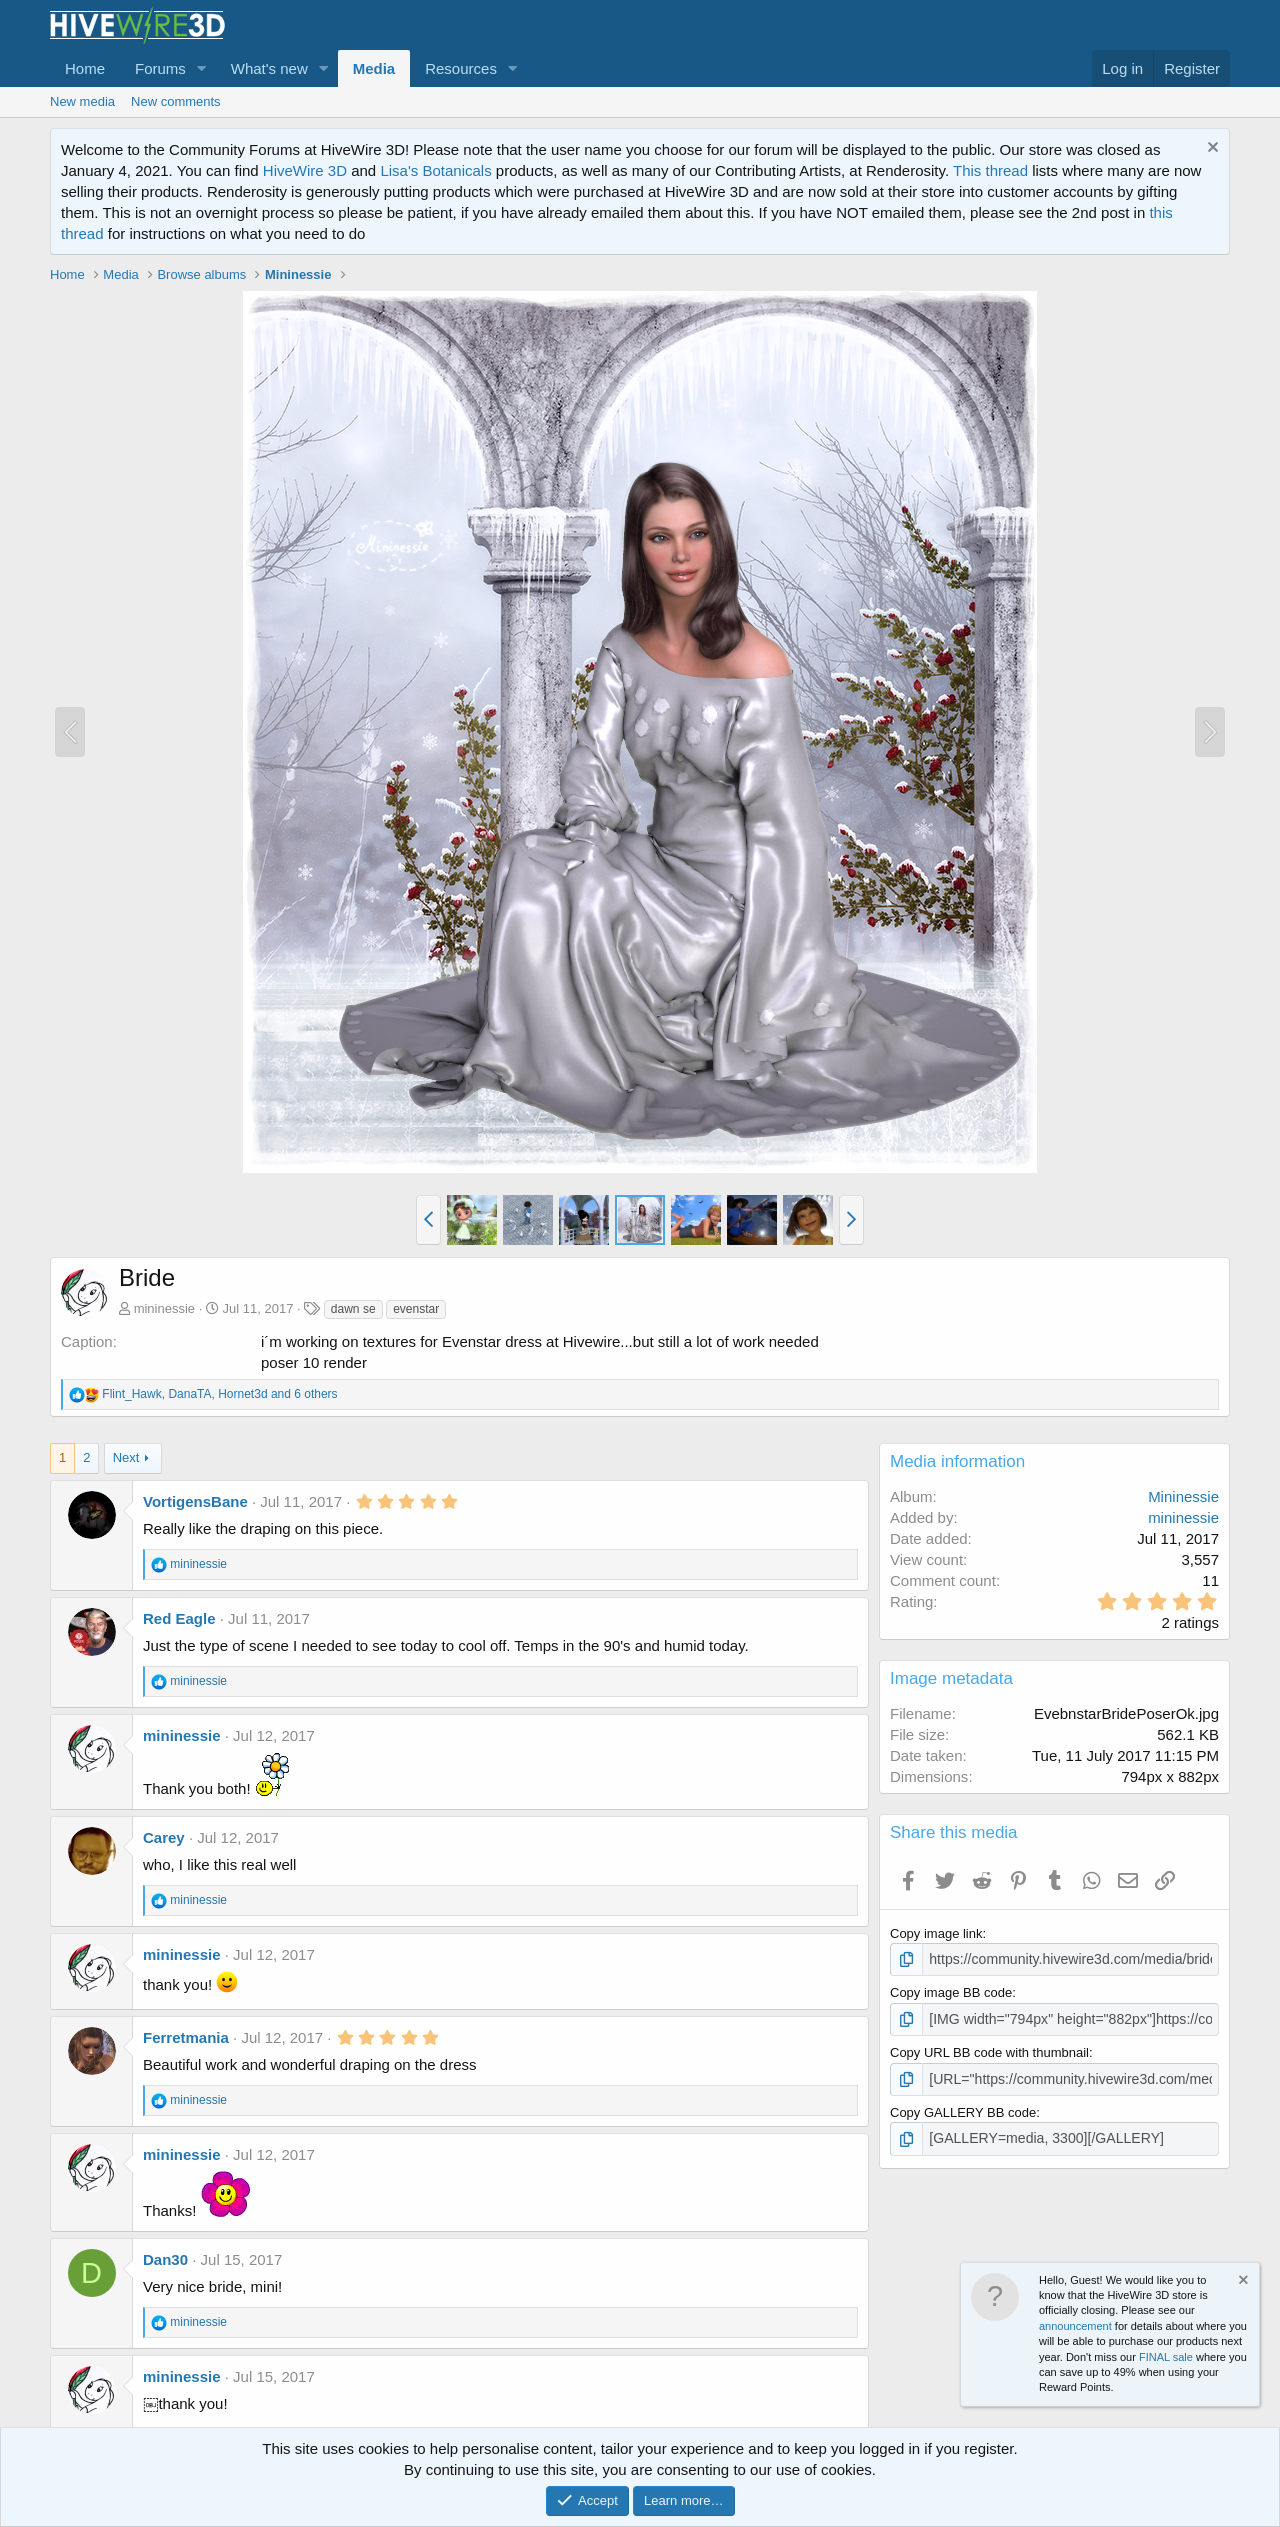  What do you see at coordinates (374, 68) in the screenshot?
I see `Media` at bounding box center [374, 68].